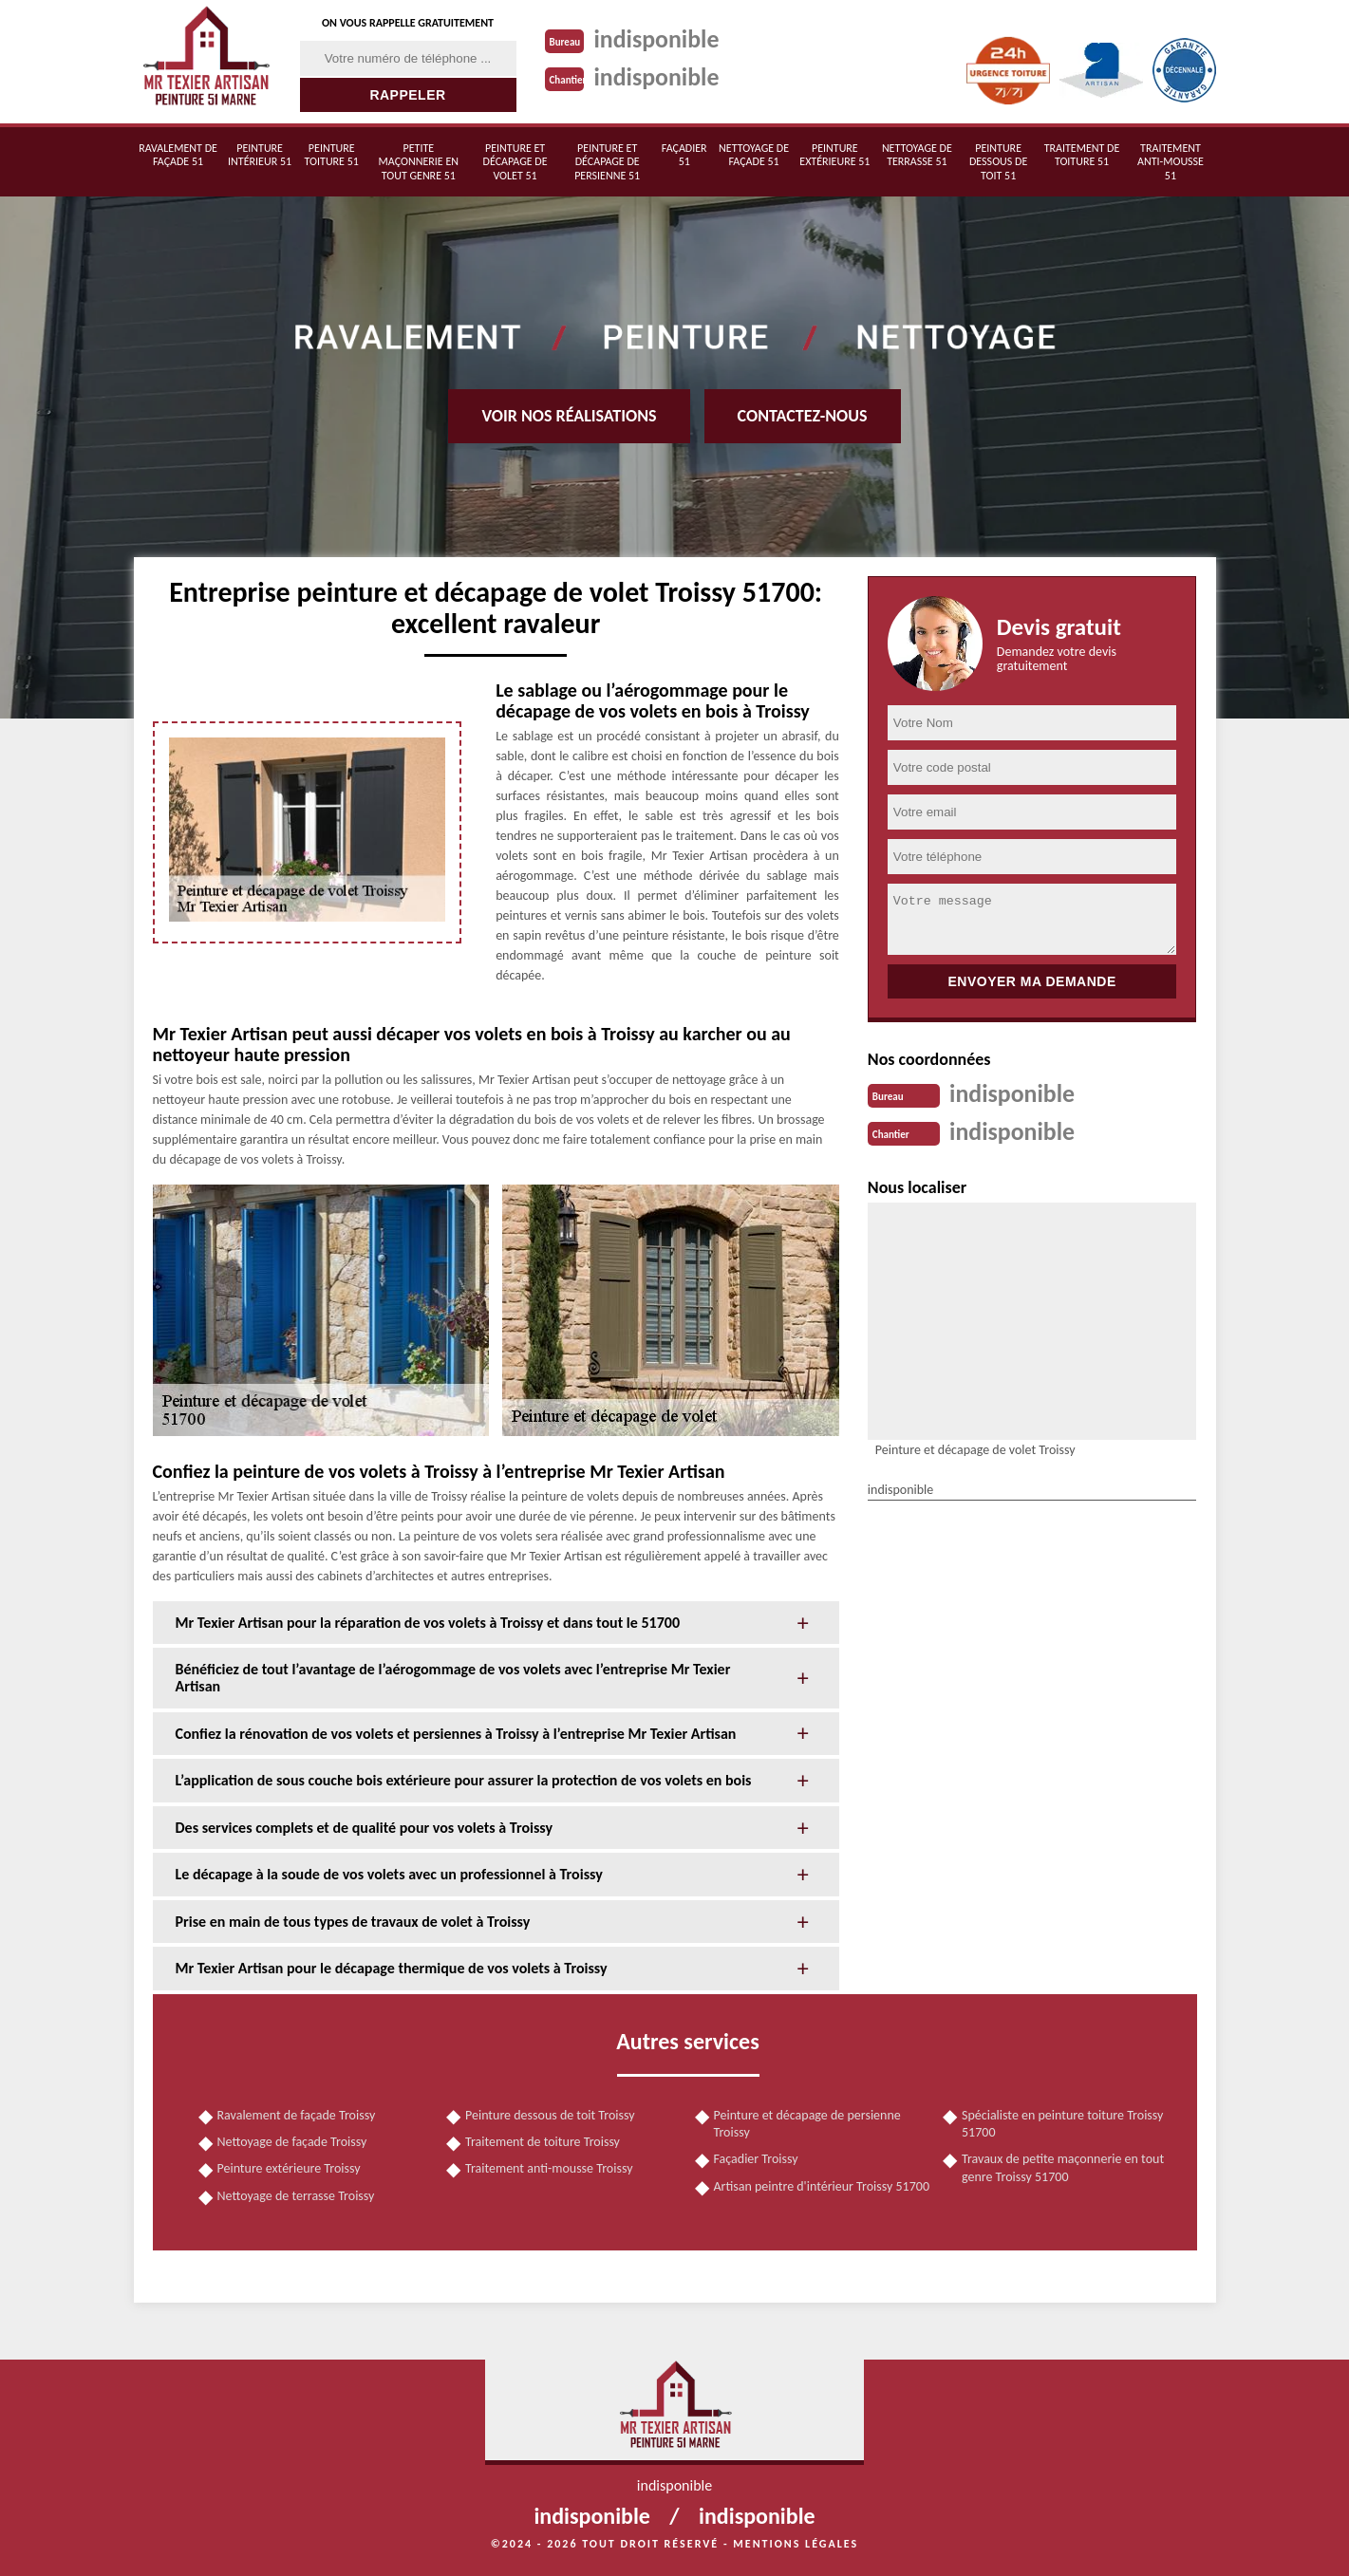 This screenshot has height=2576, width=1349. What do you see at coordinates (795, 2543) in the screenshot?
I see `Mentions légales` at bounding box center [795, 2543].